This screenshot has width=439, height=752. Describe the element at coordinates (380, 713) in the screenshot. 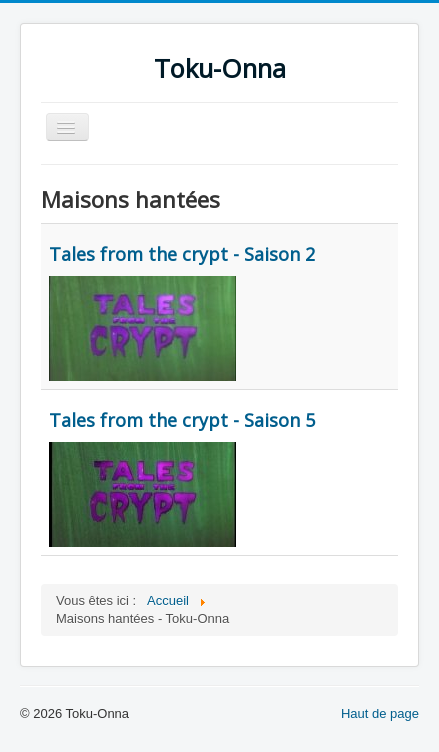

I see `Haut de page` at that location.